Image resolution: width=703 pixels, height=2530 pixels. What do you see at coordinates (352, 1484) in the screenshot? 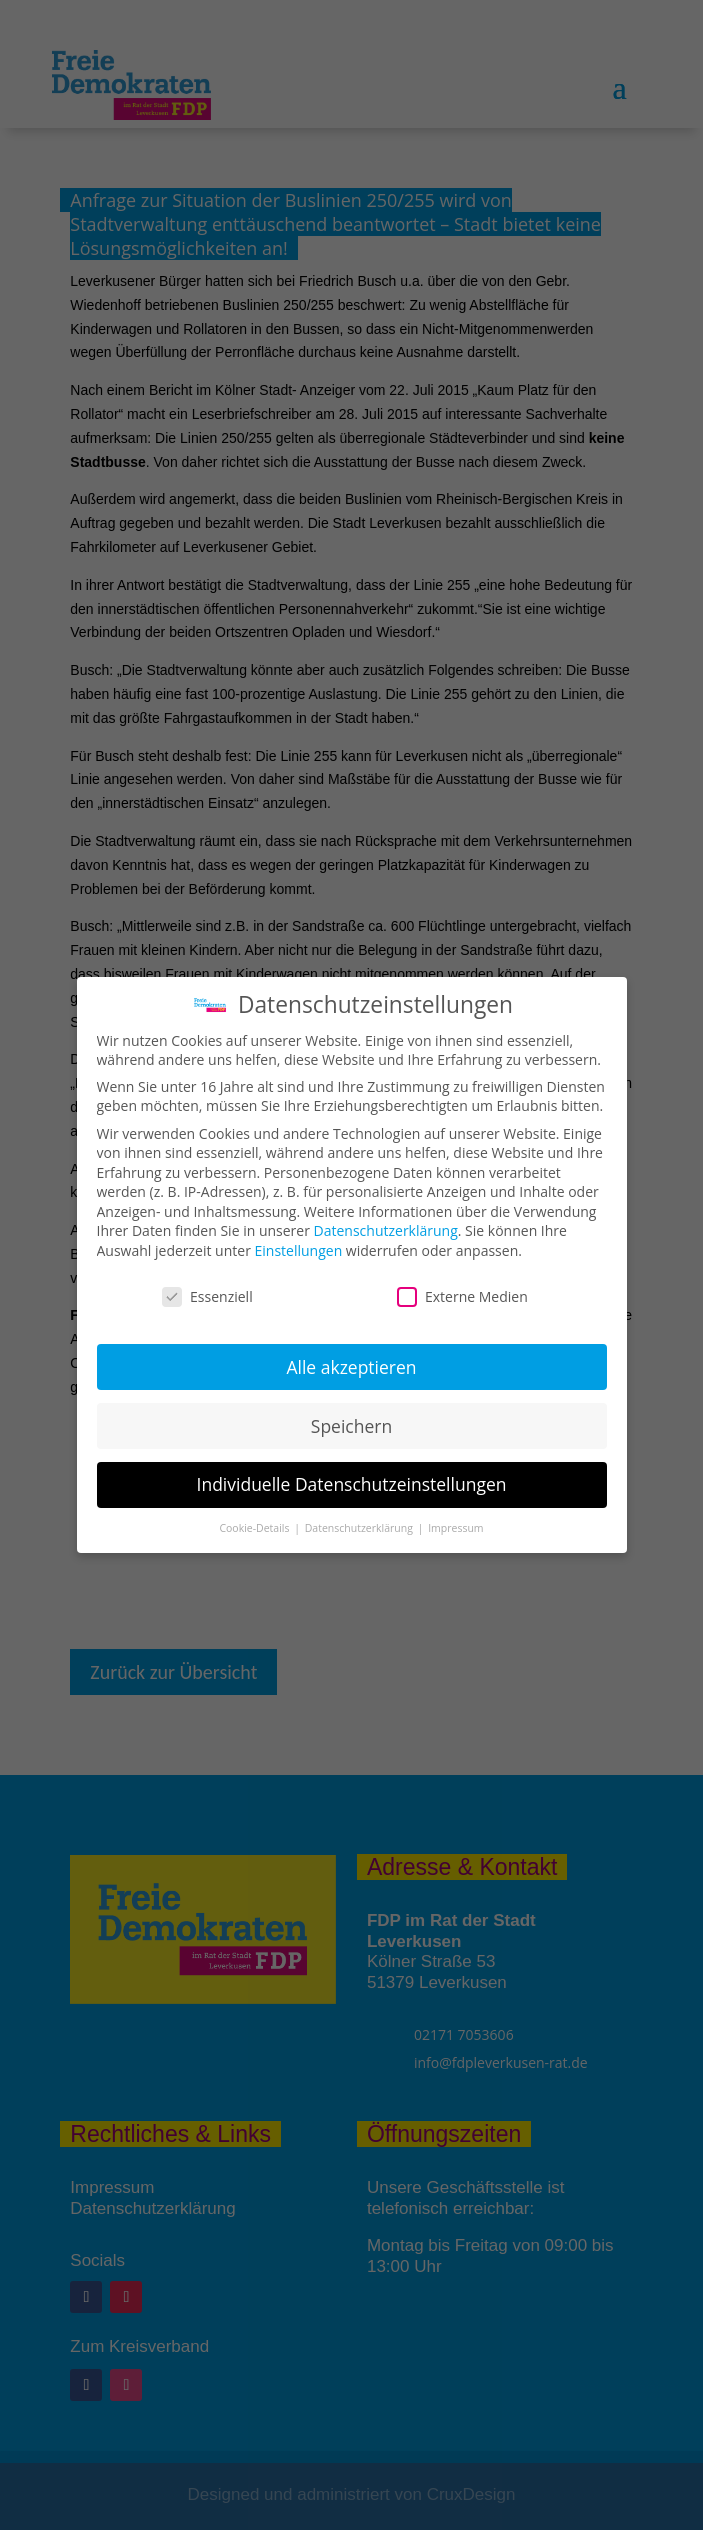
I see `Individuelle Datenschutzeinstellungen [button]` at bounding box center [352, 1484].